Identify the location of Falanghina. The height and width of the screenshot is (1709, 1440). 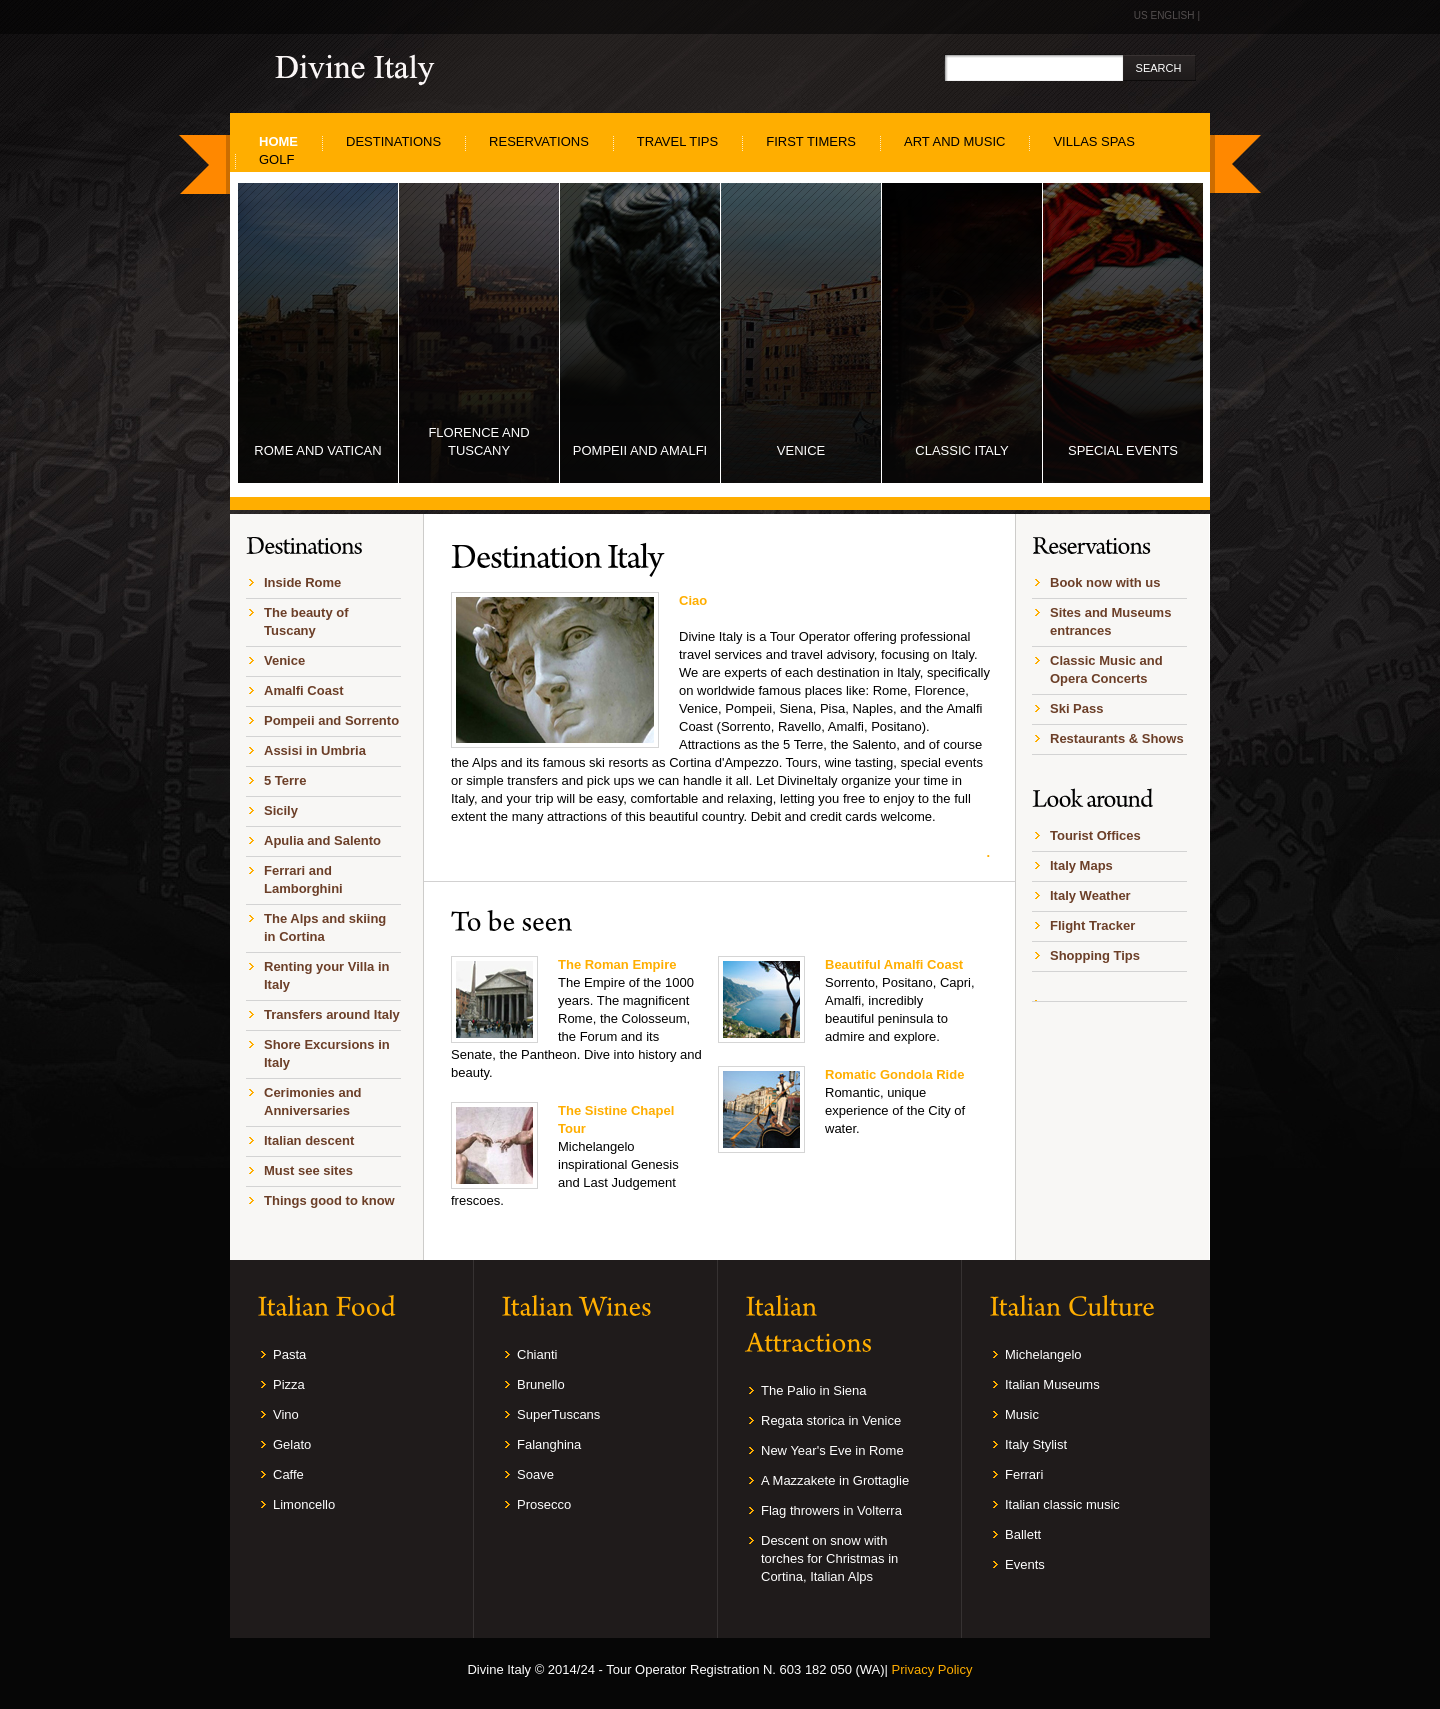
(549, 1444).